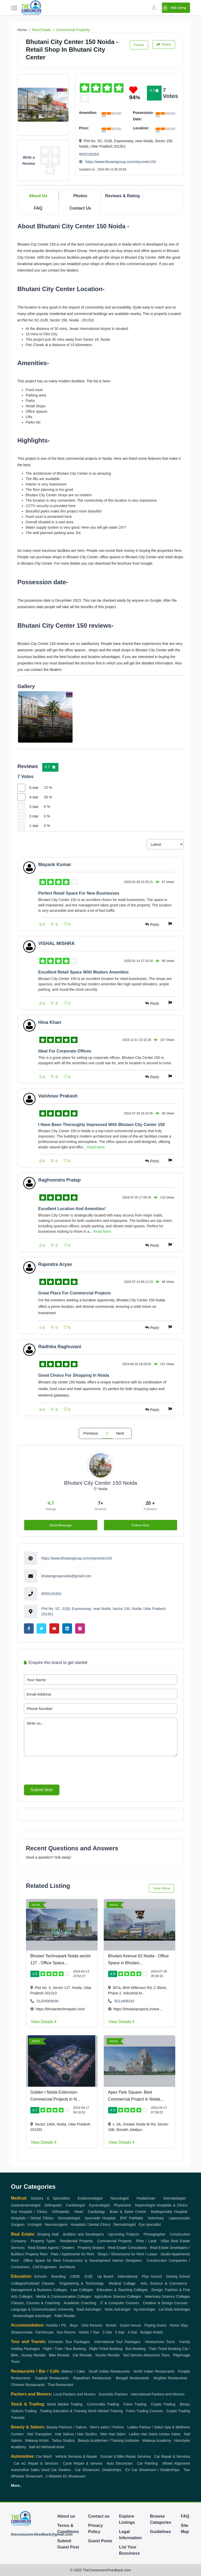 The height and width of the screenshot is (2576, 201). I want to click on 9211608242, so click(124, 2001).